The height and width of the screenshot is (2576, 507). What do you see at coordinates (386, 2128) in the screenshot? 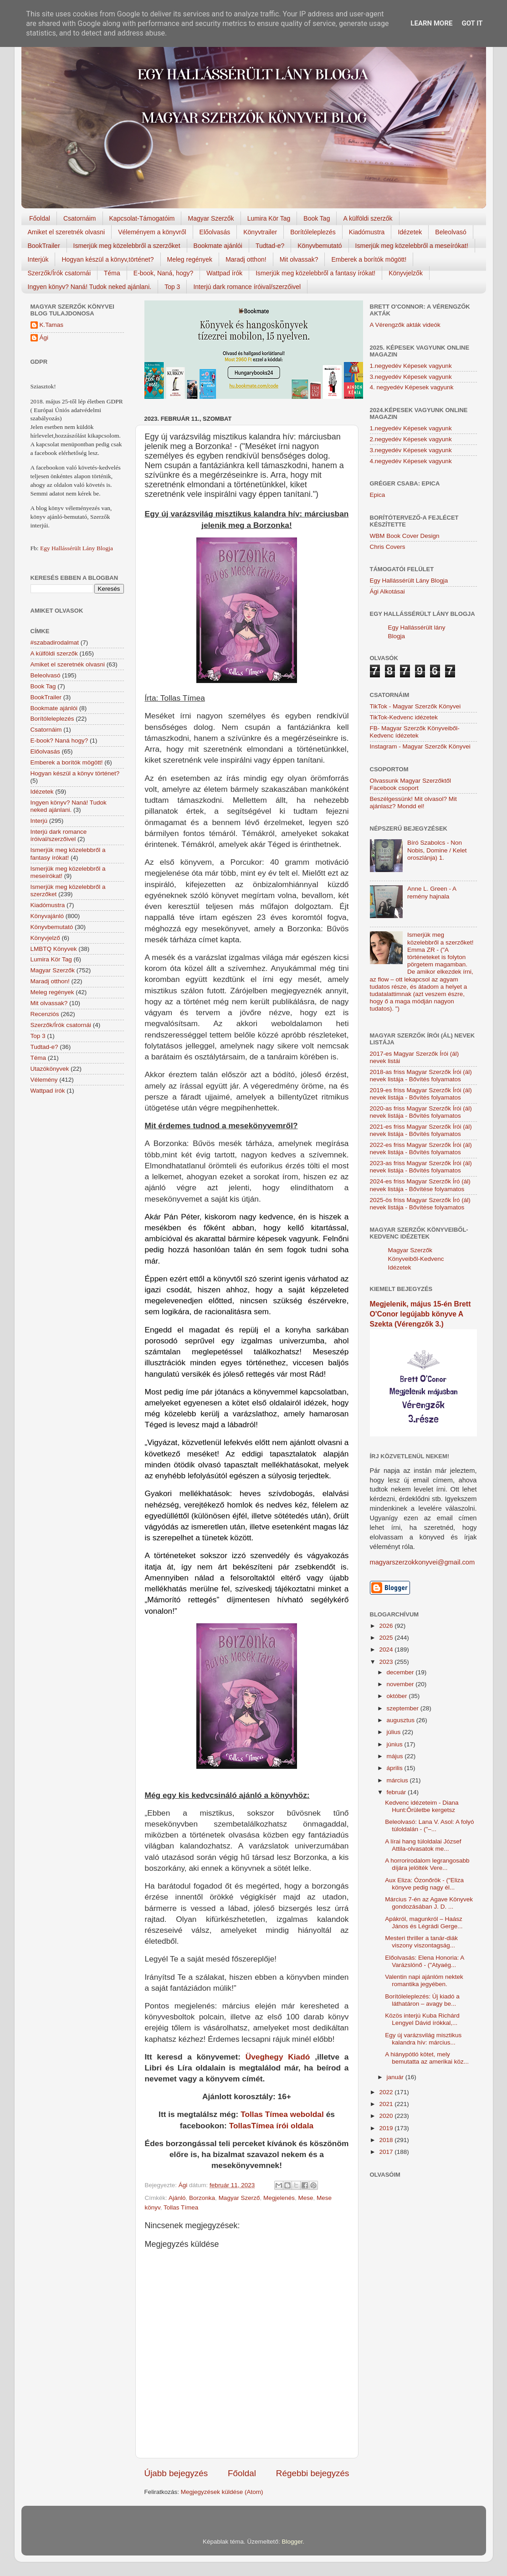
I see `2019` at bounding box center [386, 2128].